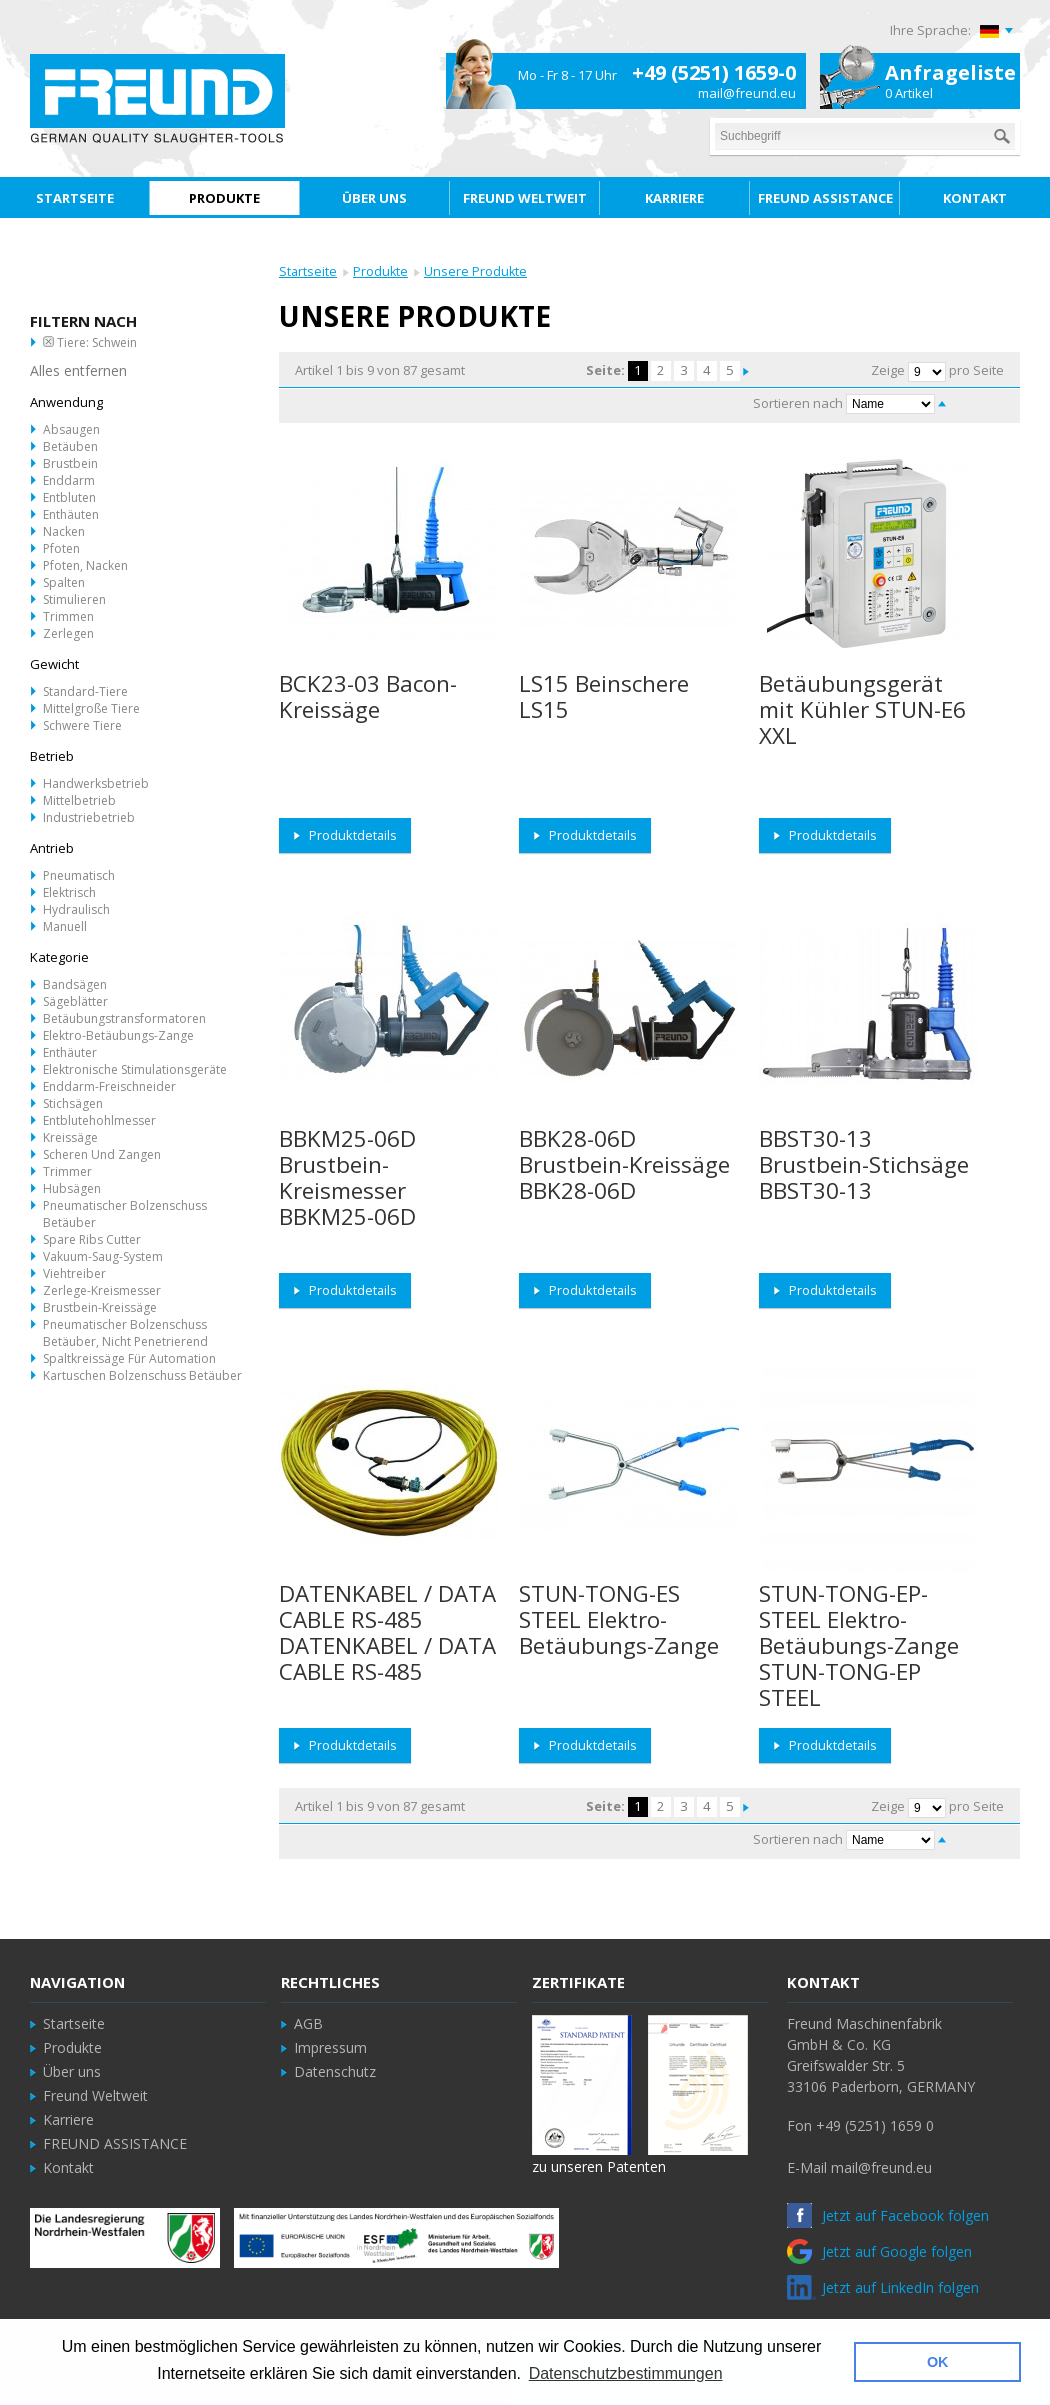 The image size is (1050, 2405). I want to click on OK [button], so click(938, 2362).